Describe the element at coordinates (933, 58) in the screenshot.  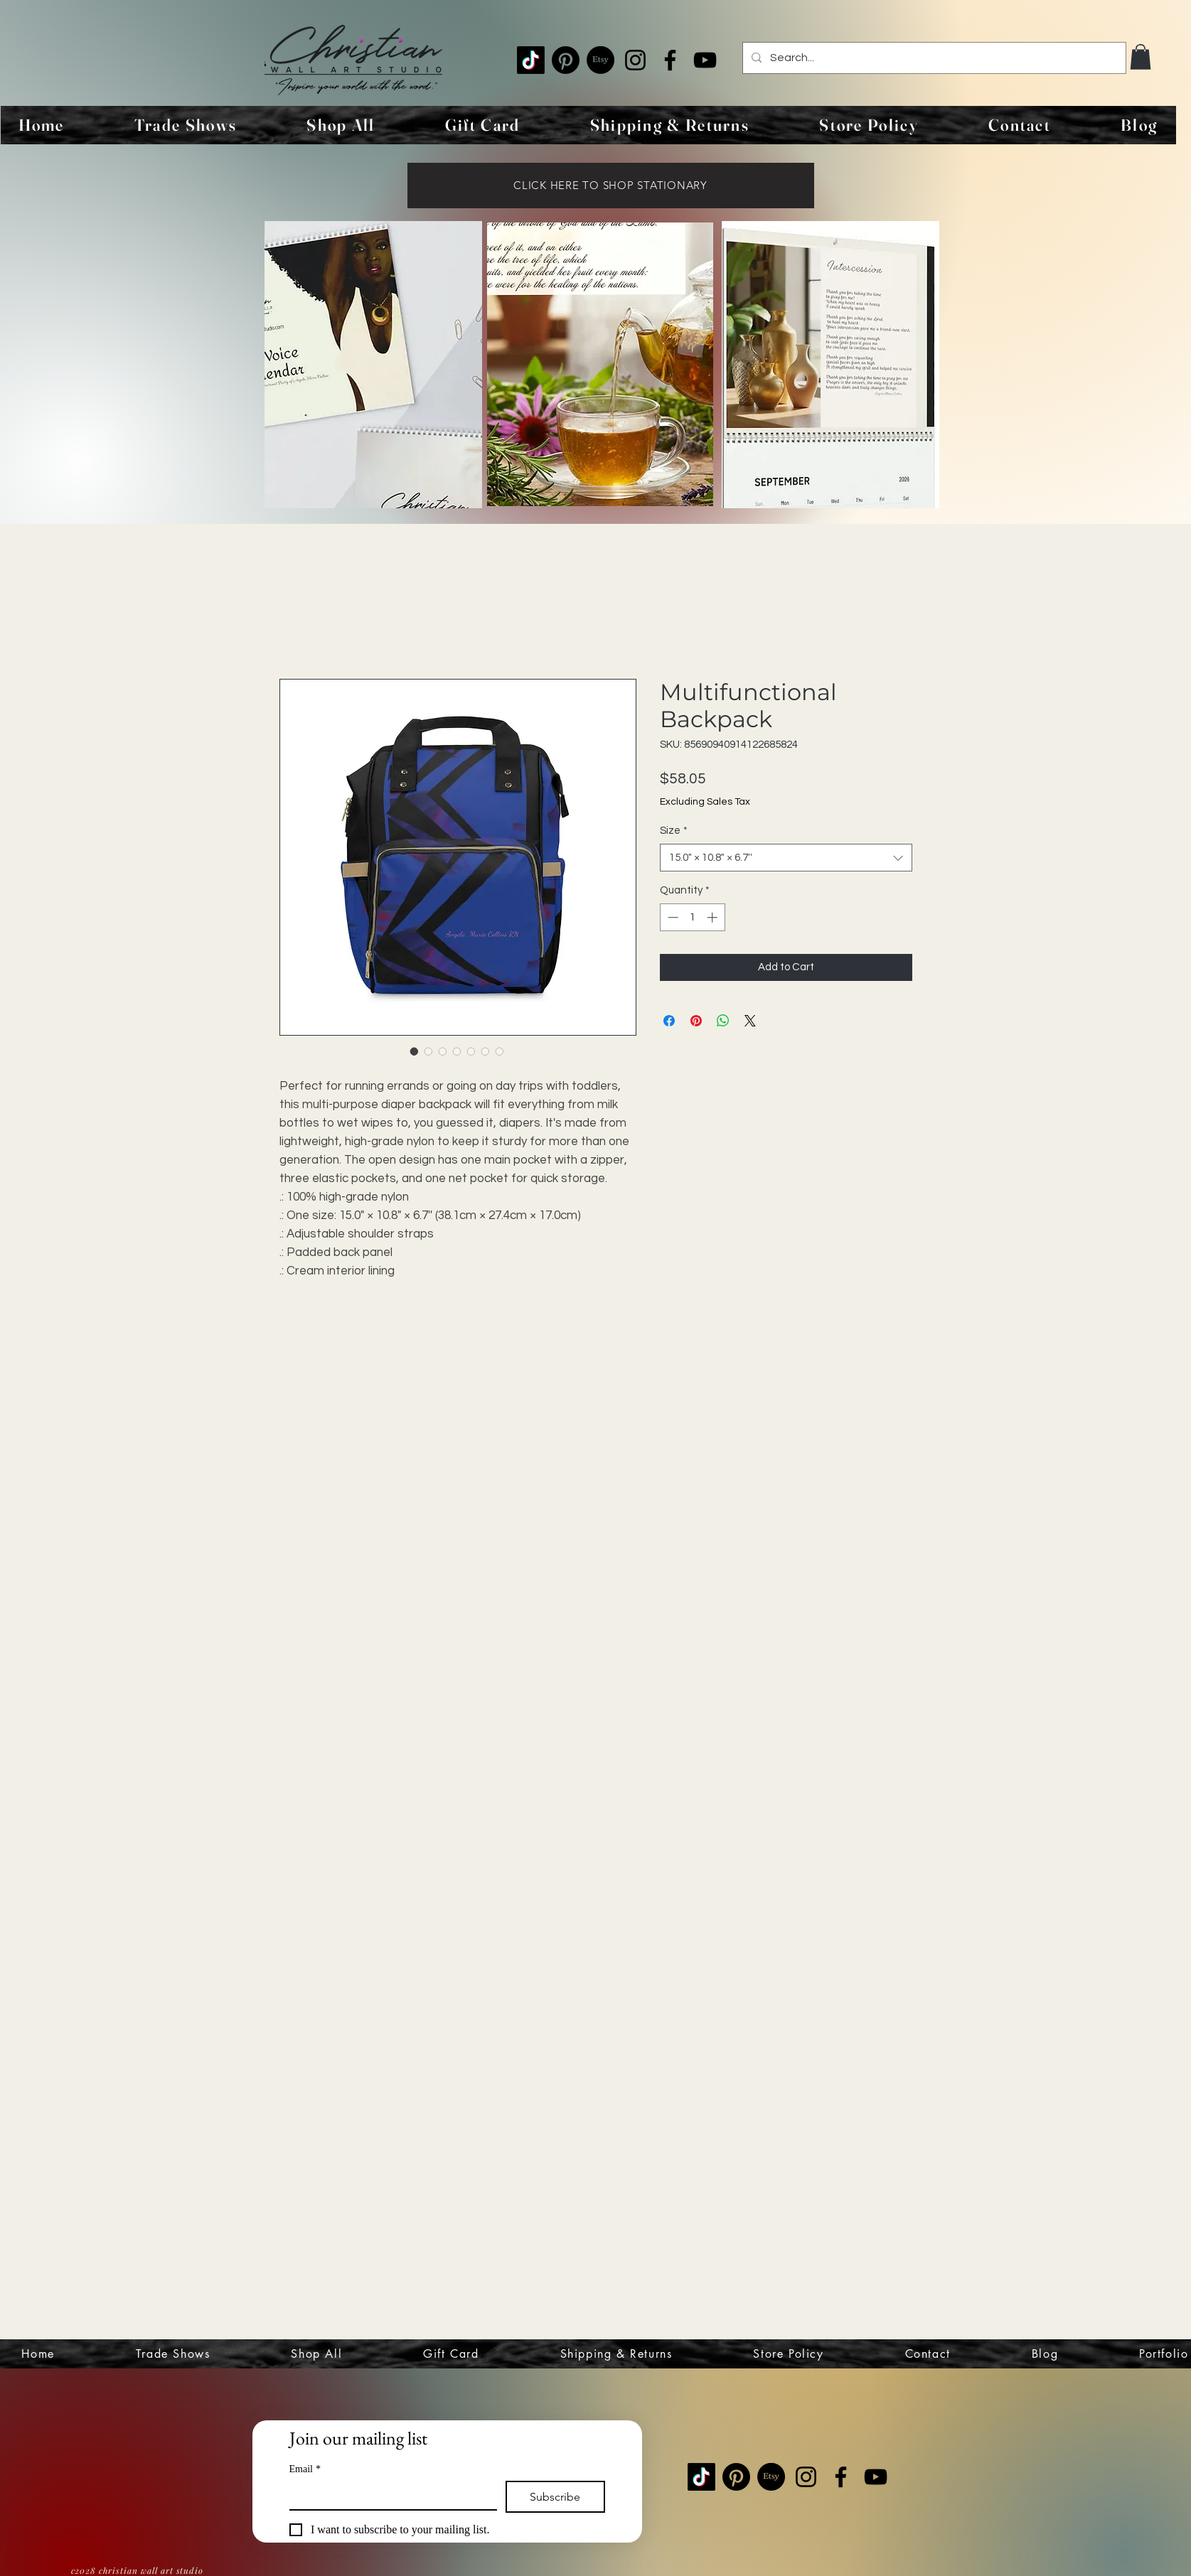
I see `[Search...]` at that location.